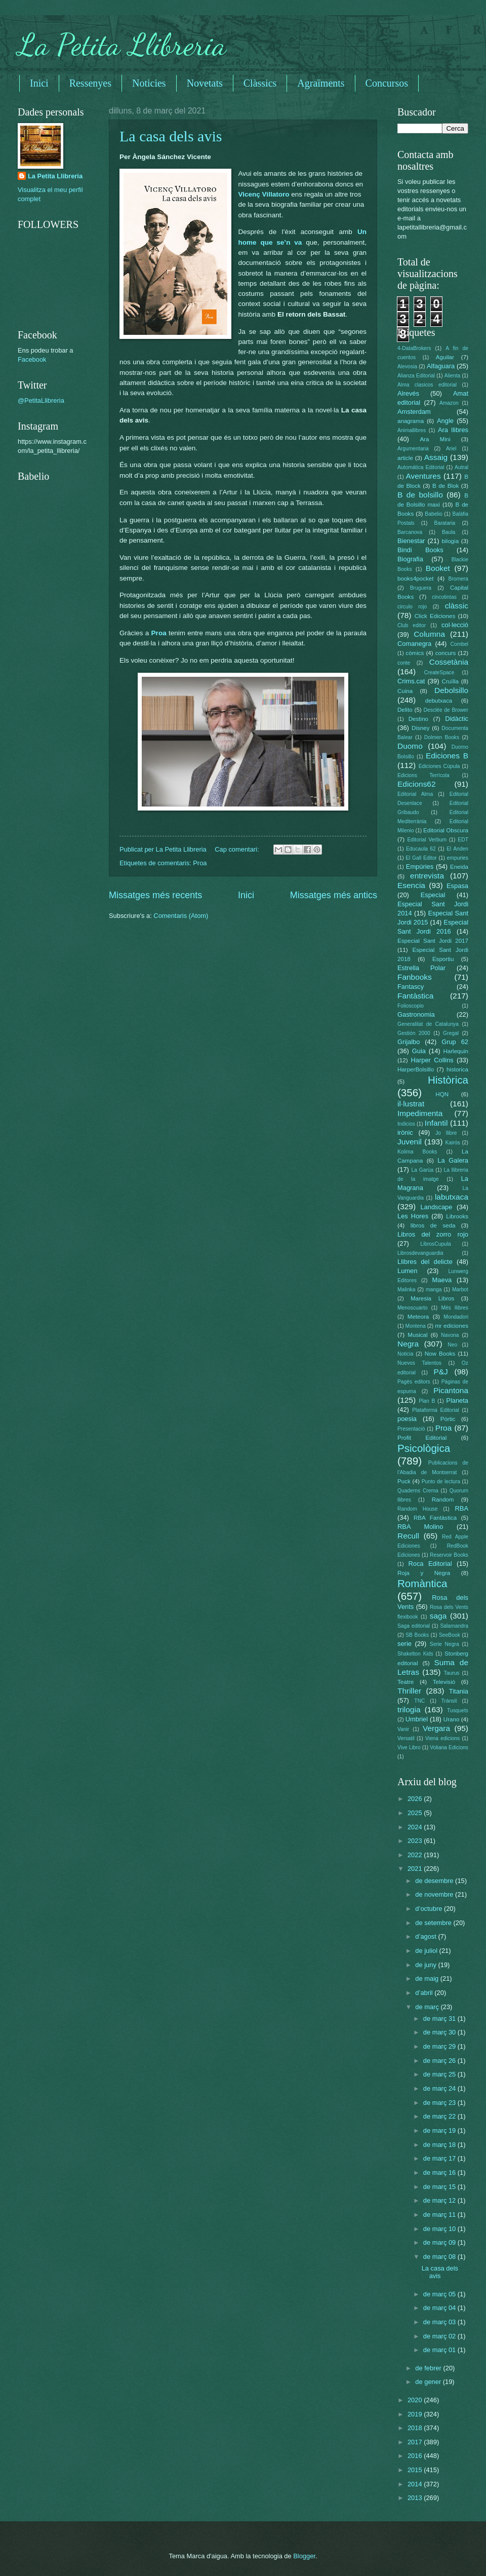  I want to click on de març 31, so click(440, 2018).